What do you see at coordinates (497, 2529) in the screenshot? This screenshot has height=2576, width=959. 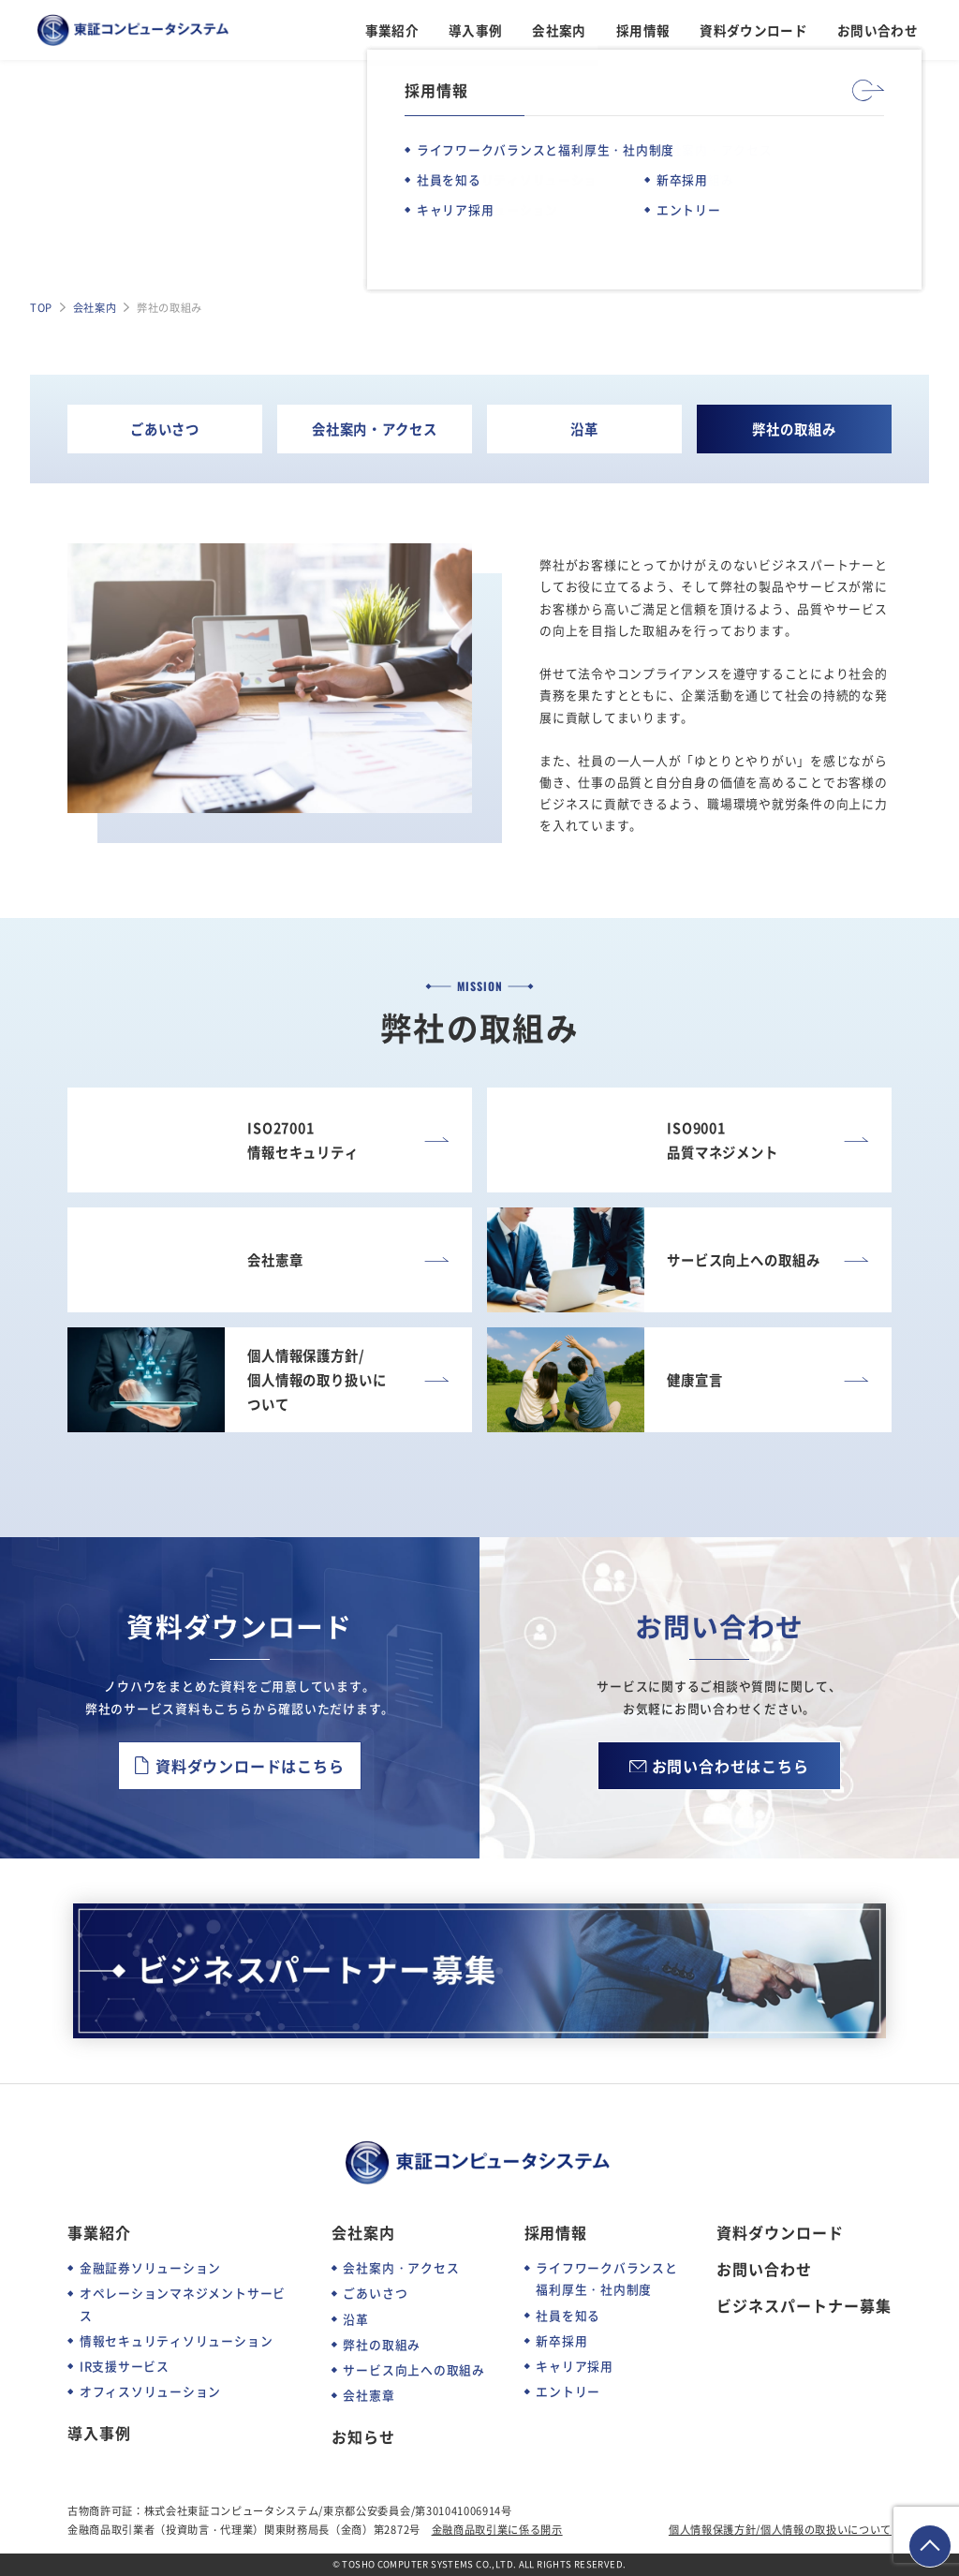 I see `金融商品取引業に係る開示` at bounding box center [497, 2529].